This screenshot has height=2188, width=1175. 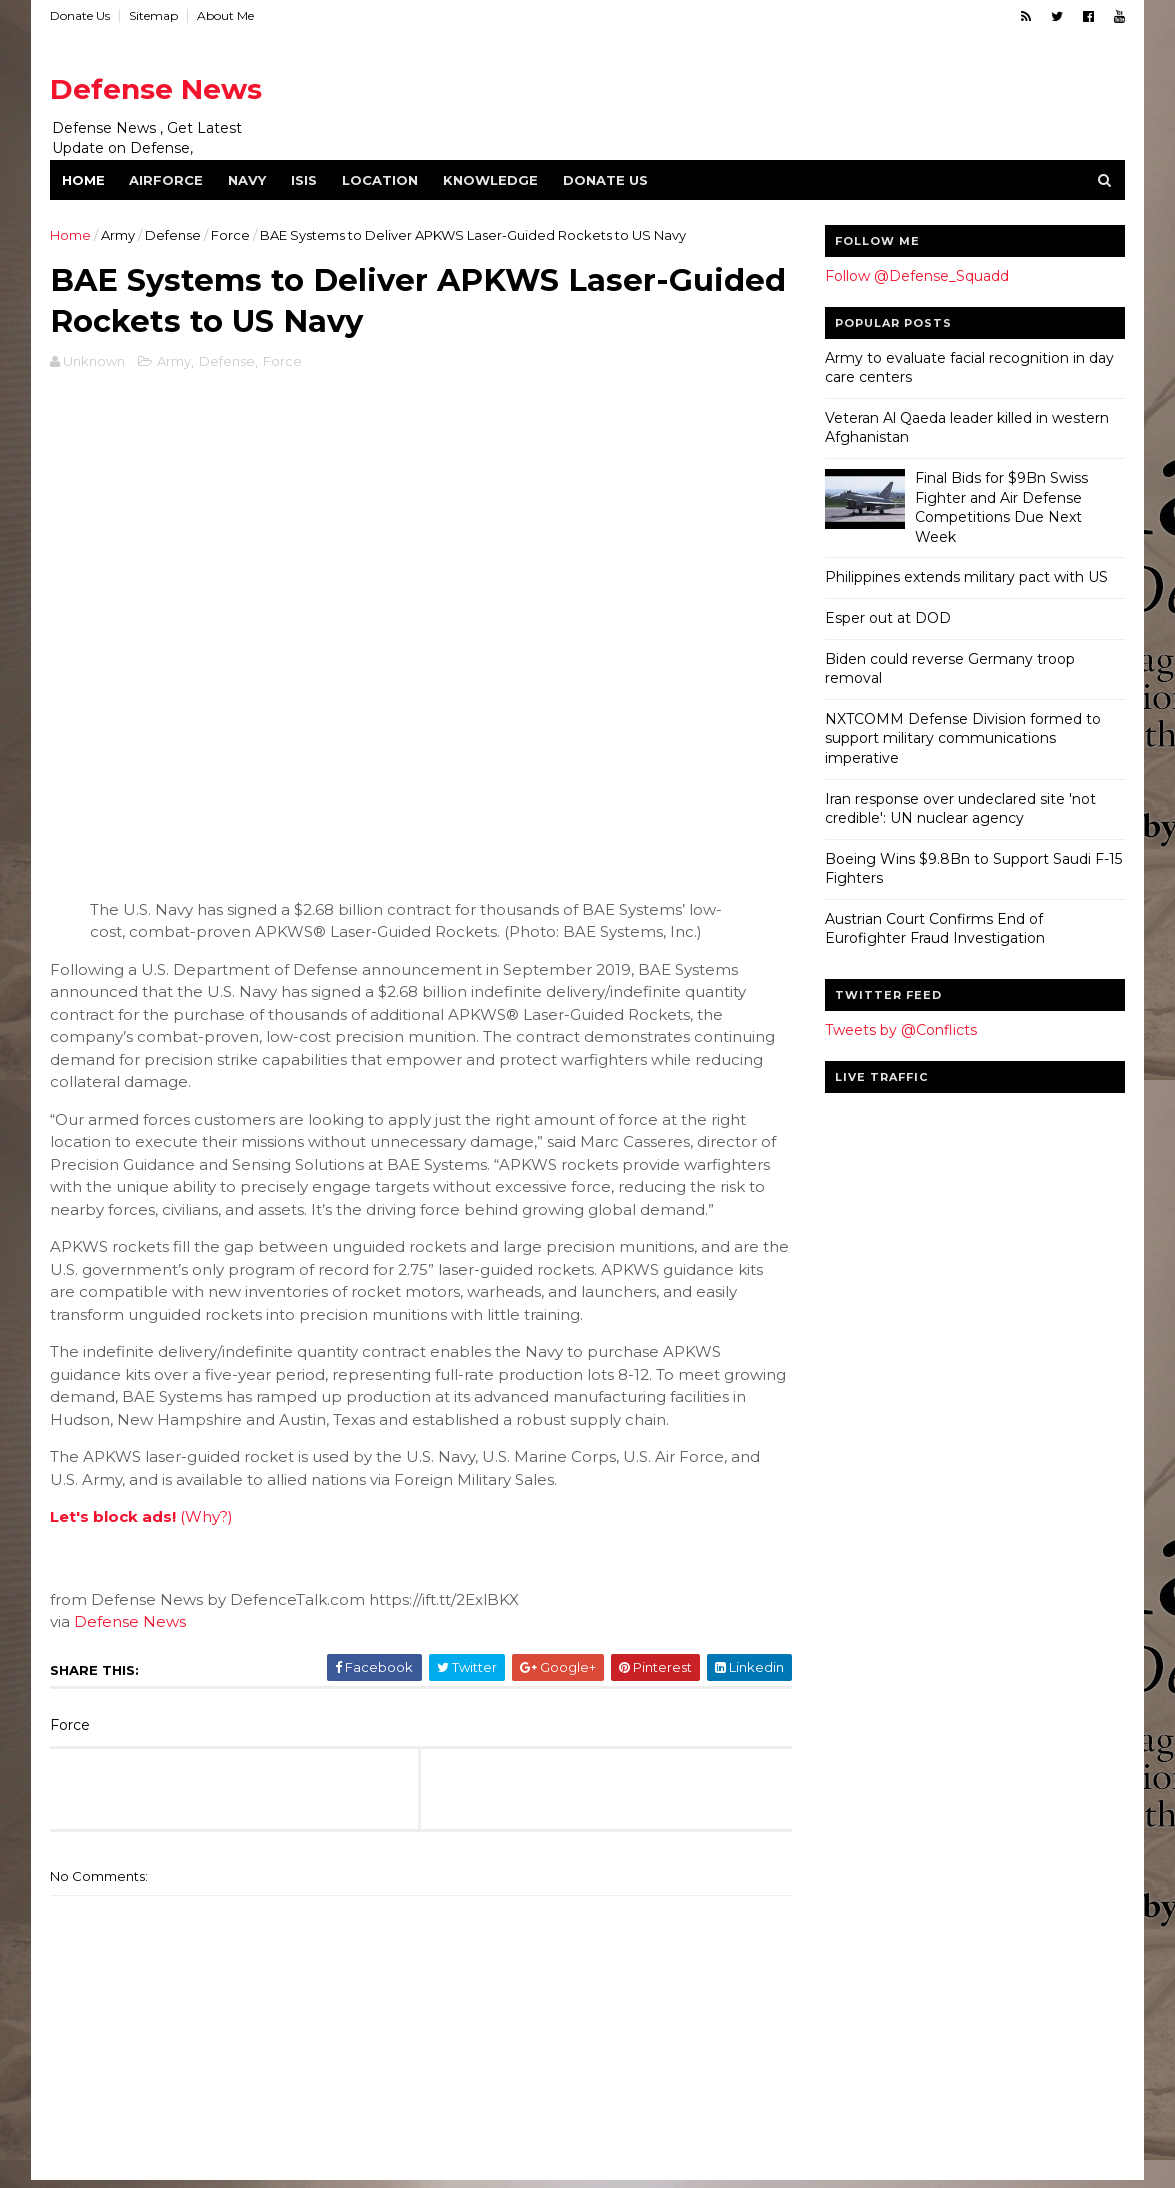 I want to click on Army, so click(x=119, y=235).